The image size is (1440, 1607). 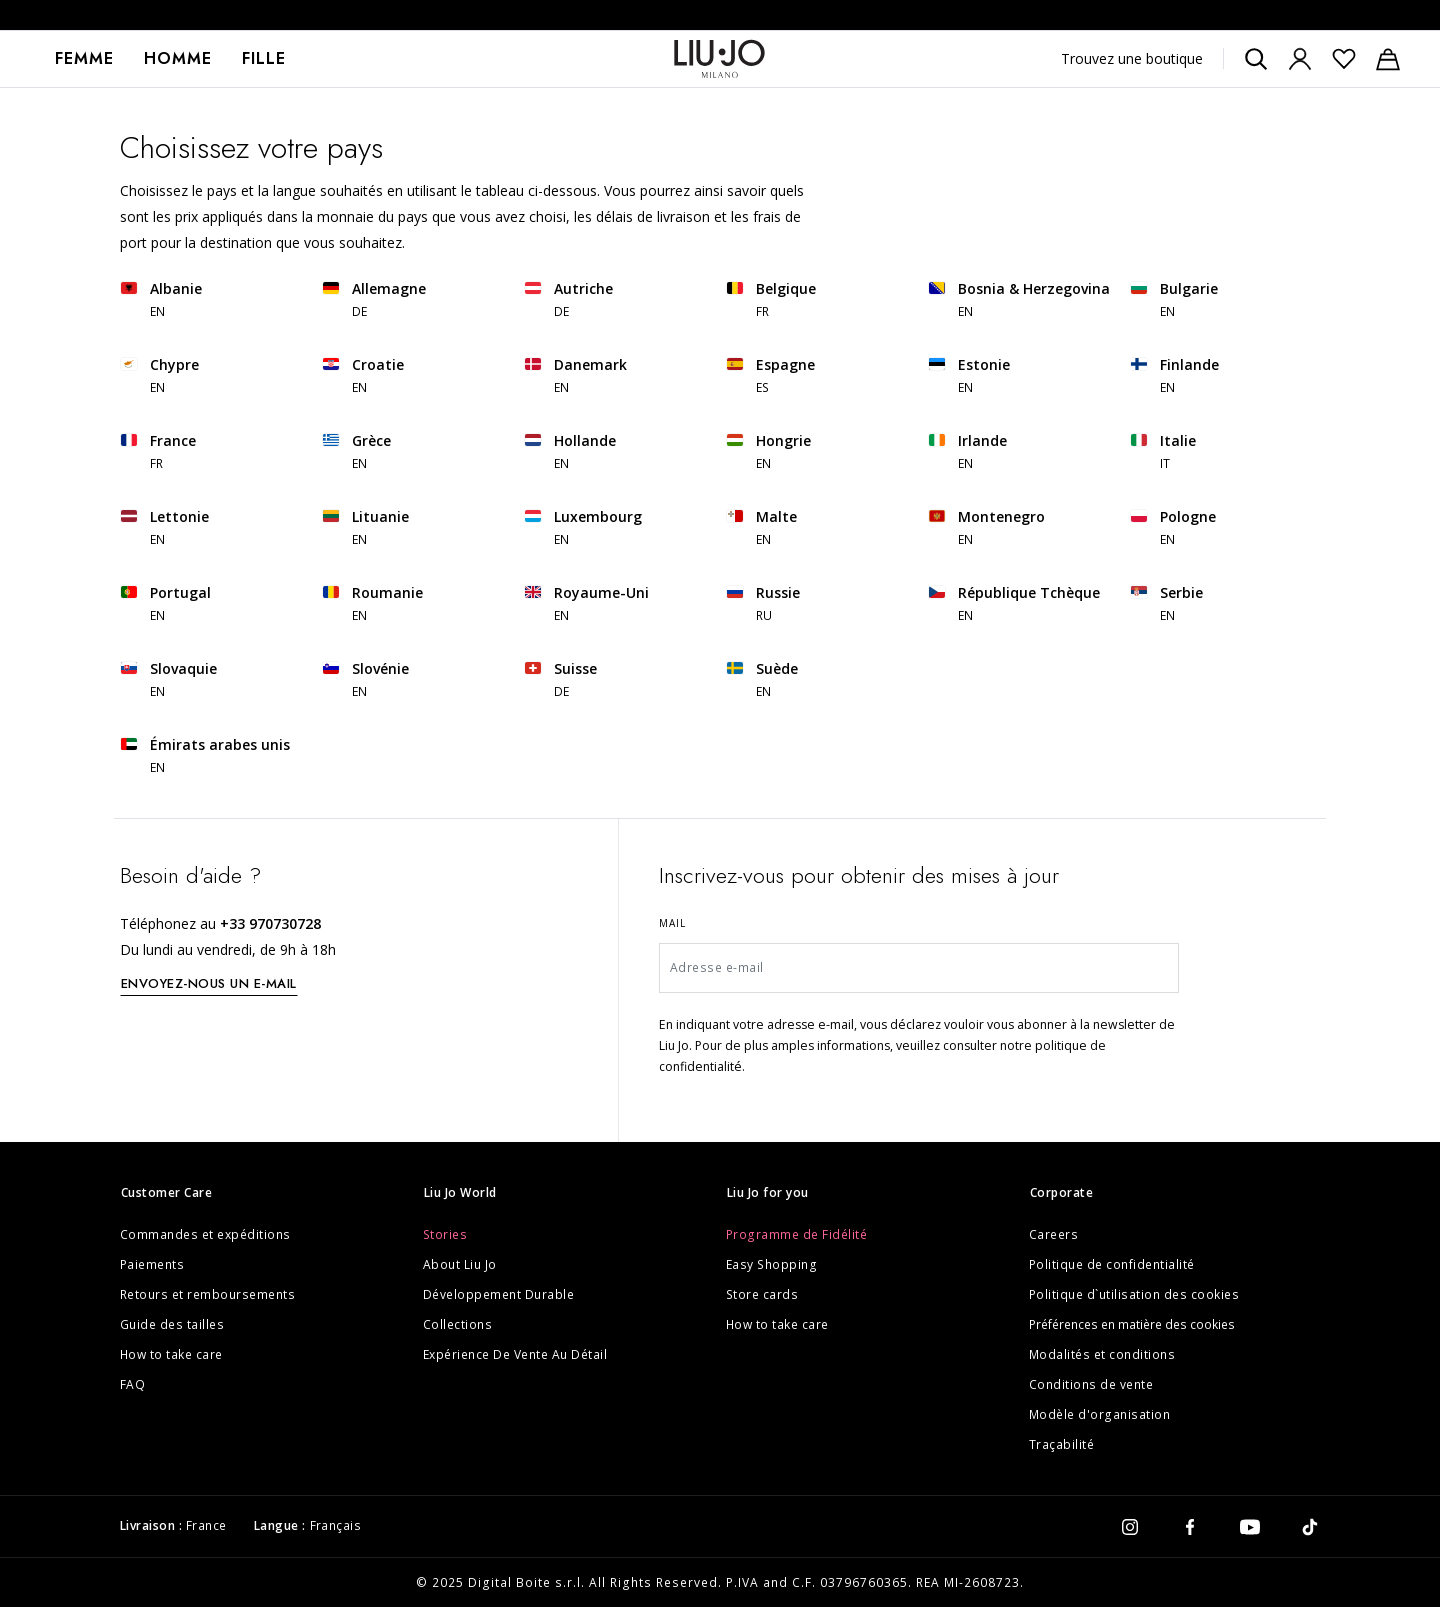 What do you see at coordinates (1132, 58) in the screenshot?
I see `Trouvez une boutique` at bounding box center [1132, 58].